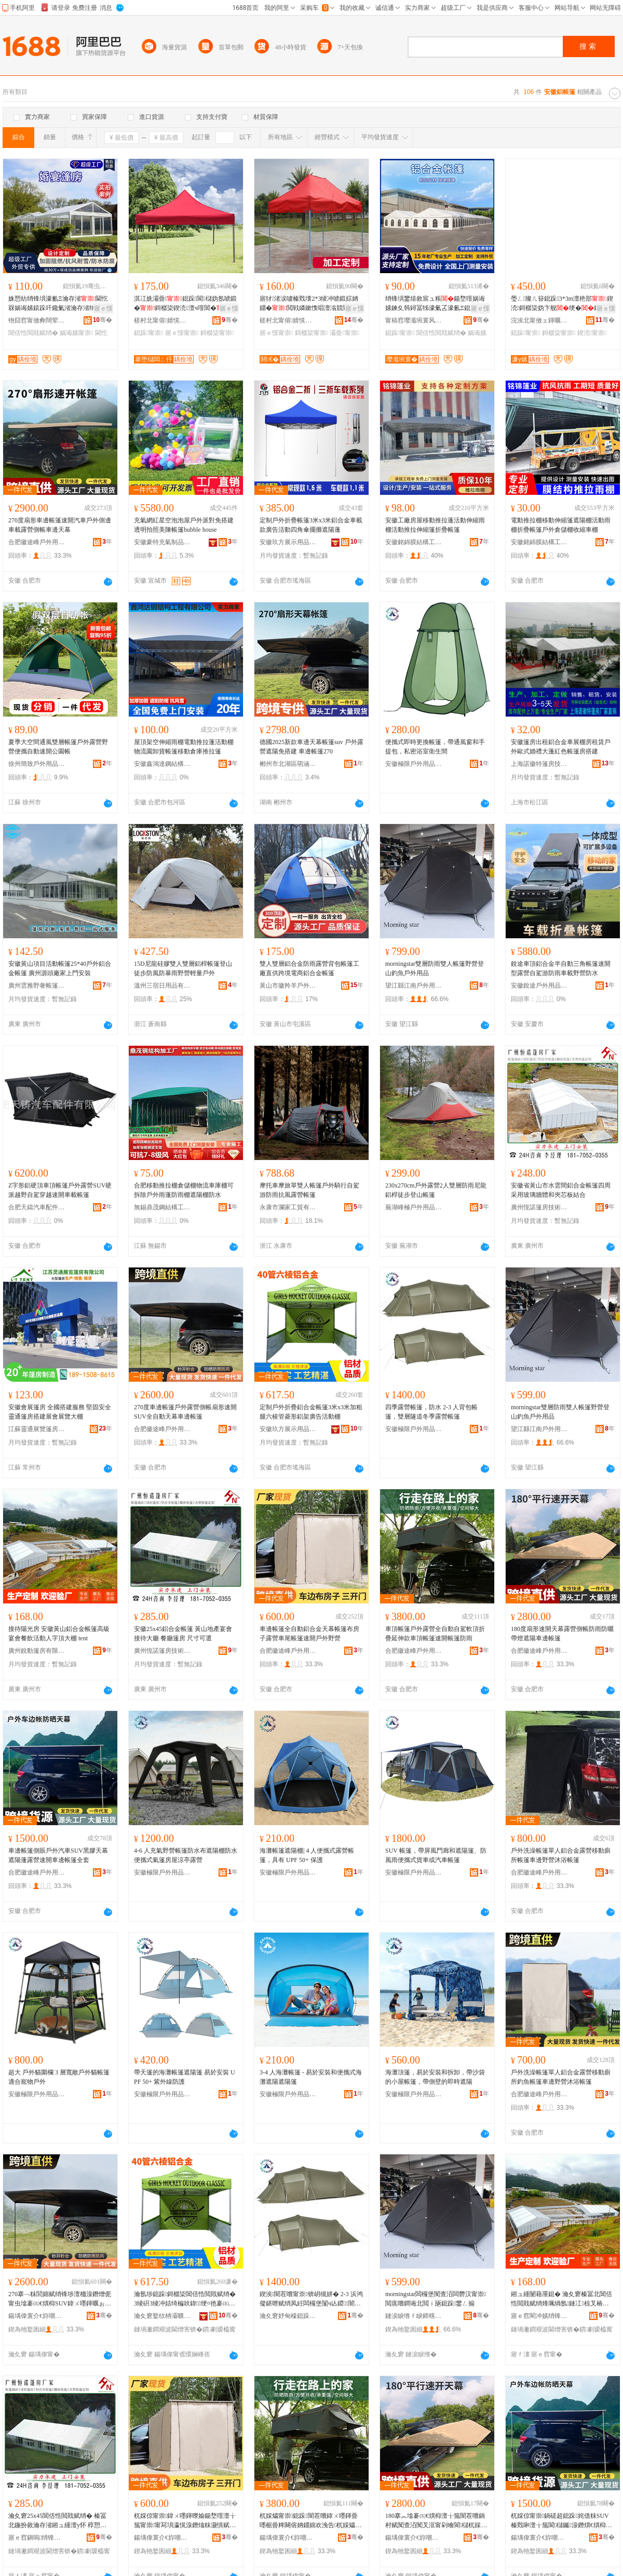 The height and width of the screenshot is (2576, 623). I want to click on SUV 帳篷，帶屏風門廊和遮陽篷、防風雨便攜式貨車或汽車帳篷, so click(435, 1855).